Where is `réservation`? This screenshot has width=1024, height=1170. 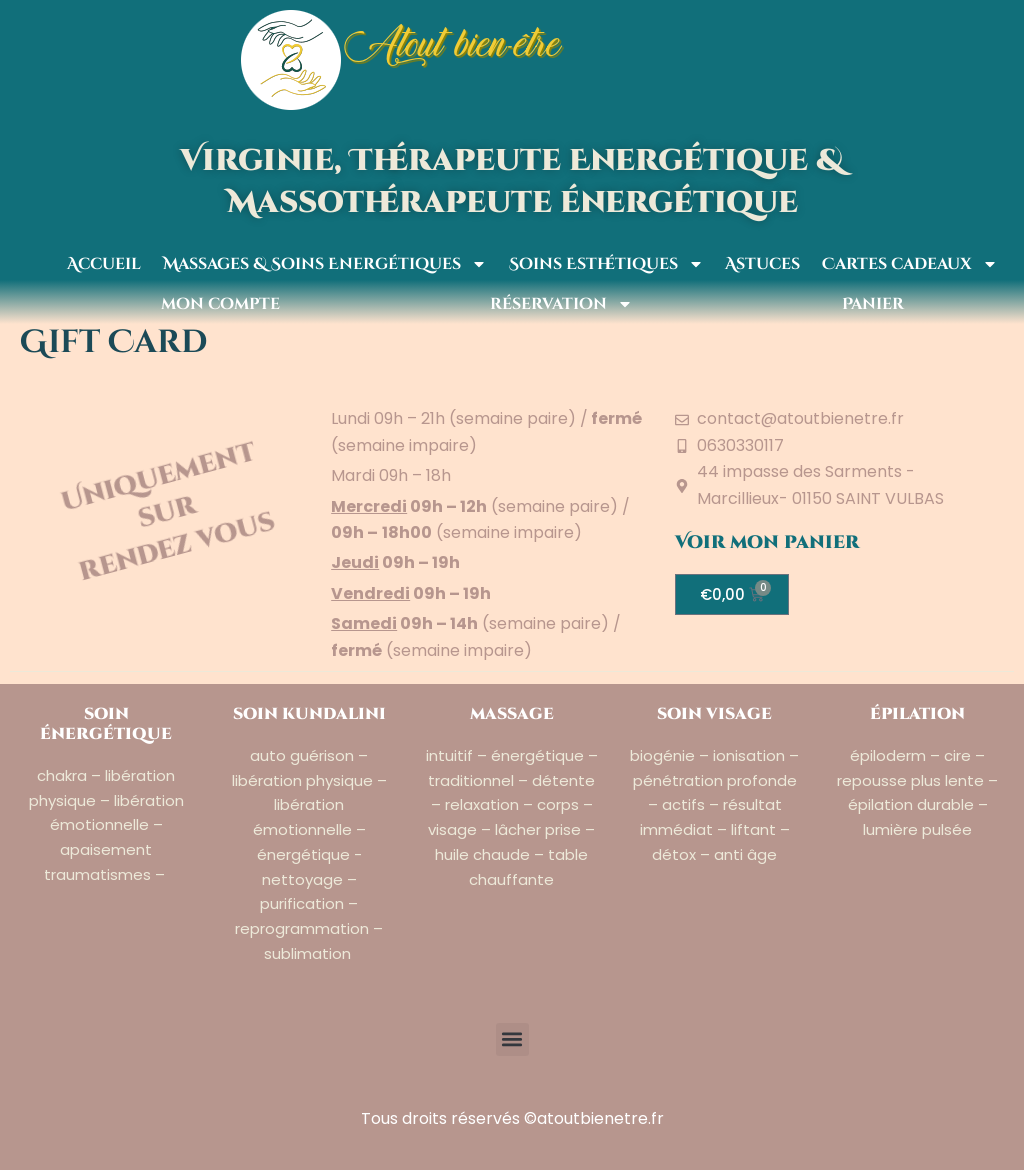
réservation is located at coordinates (556, 304).